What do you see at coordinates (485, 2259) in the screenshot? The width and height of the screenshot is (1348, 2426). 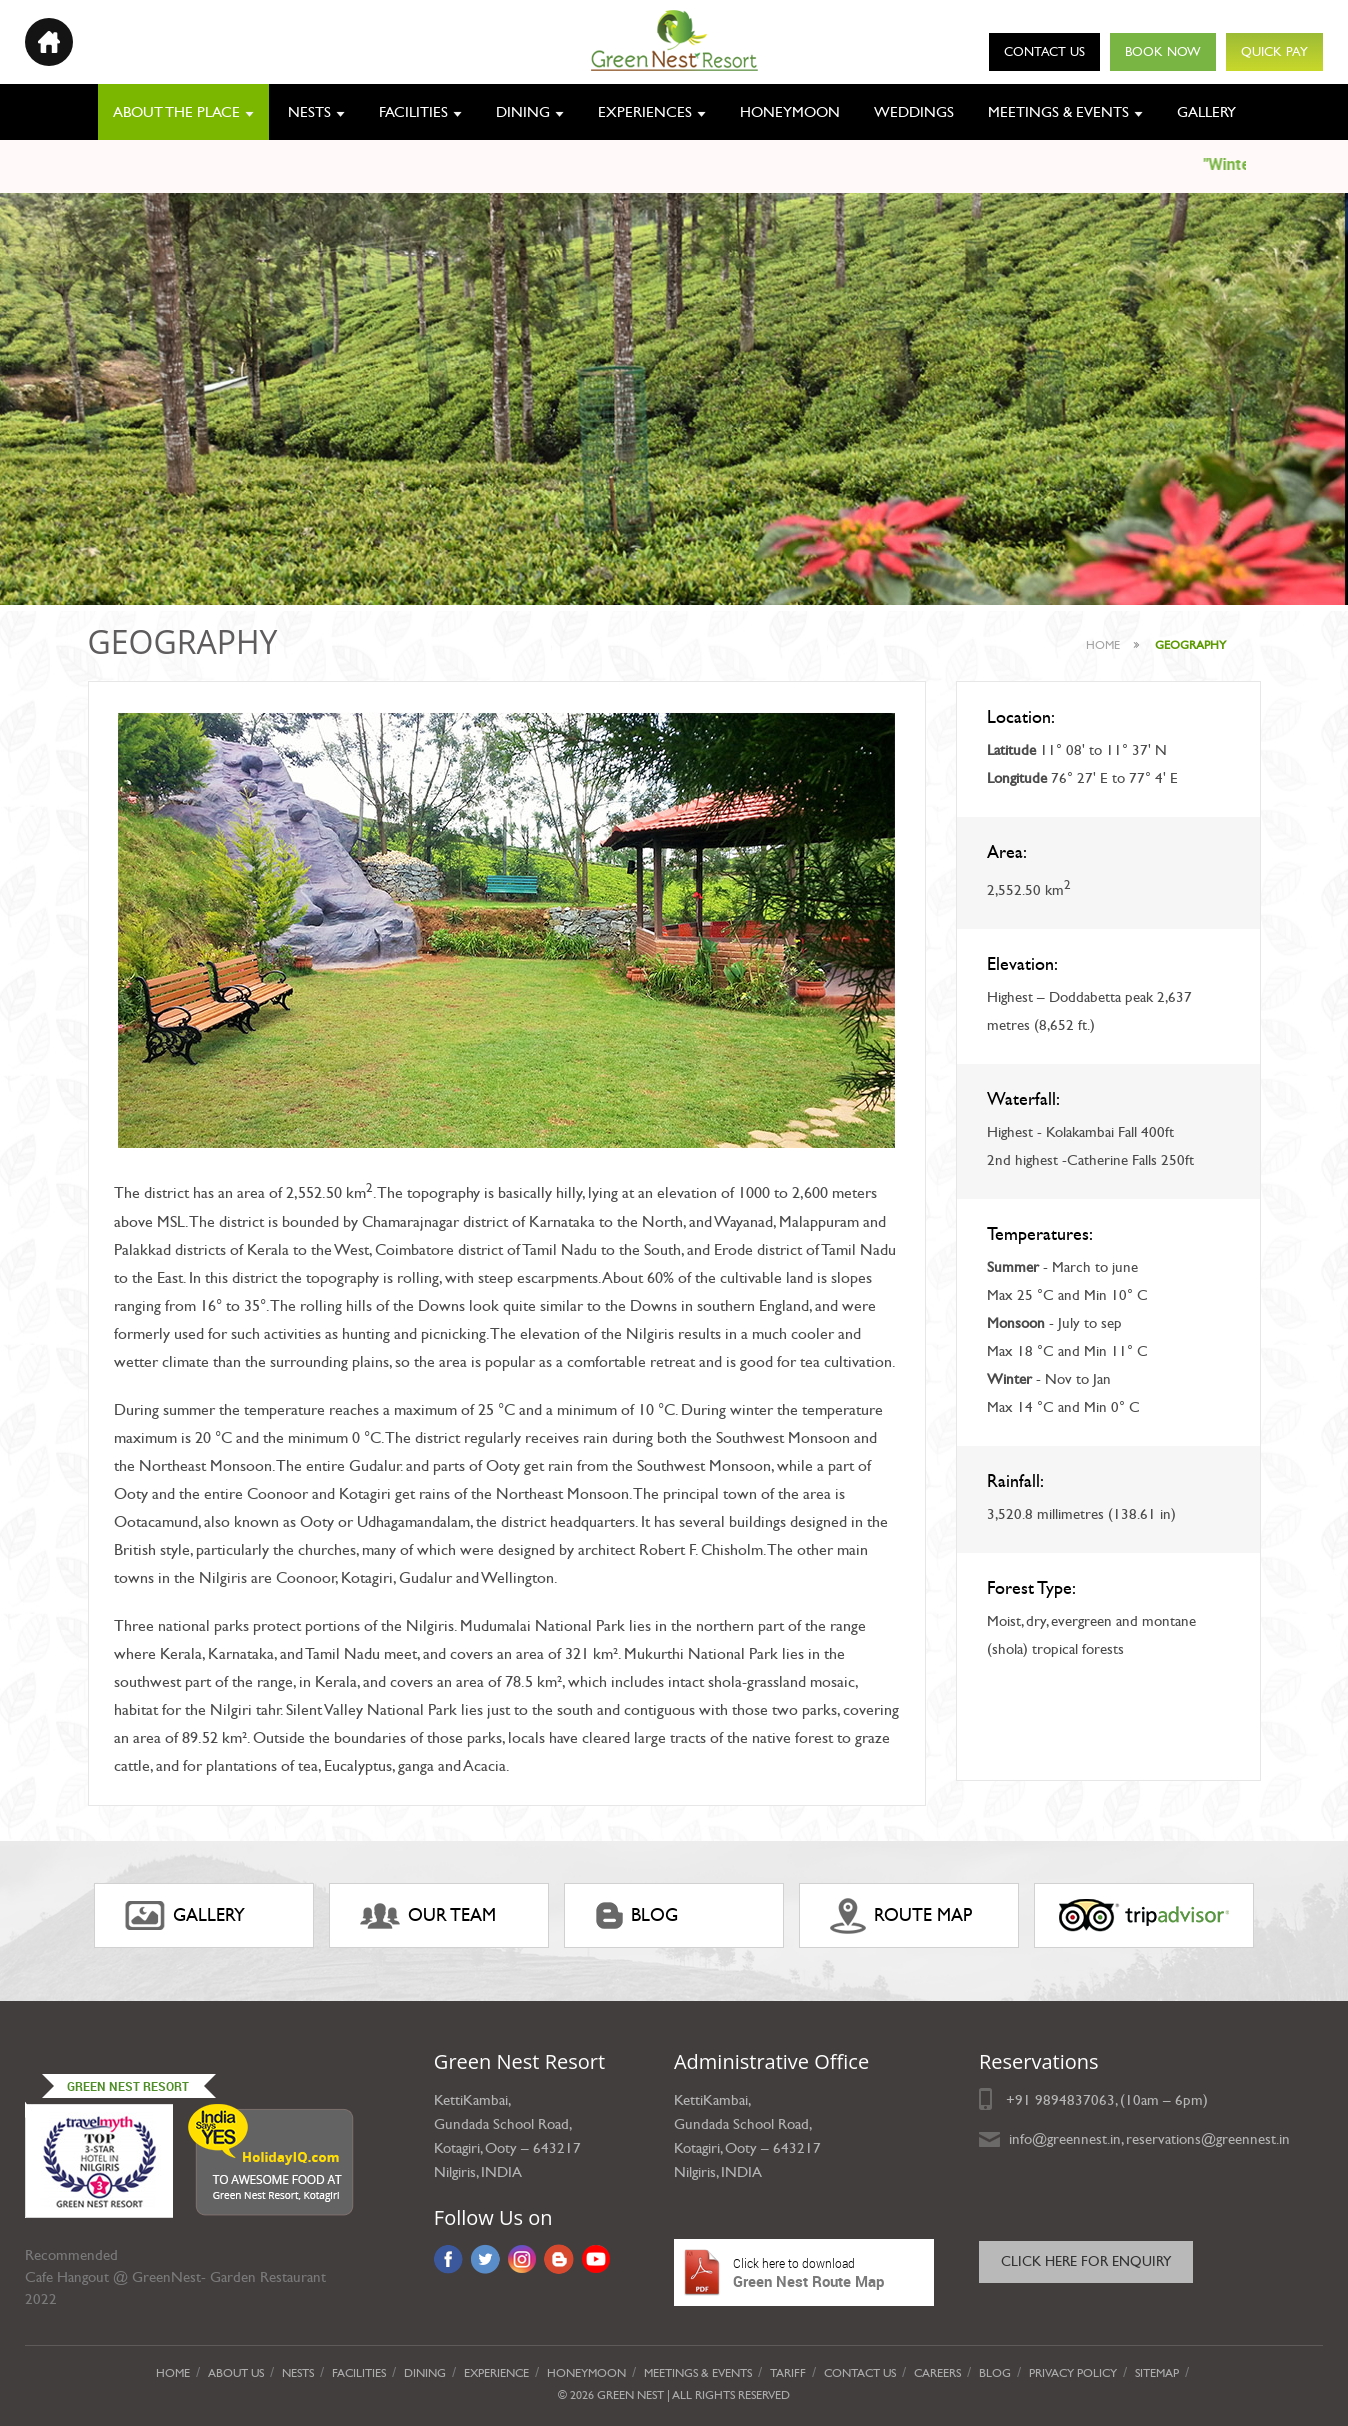 I see `Twitter` at bounding box center [485, 2259].